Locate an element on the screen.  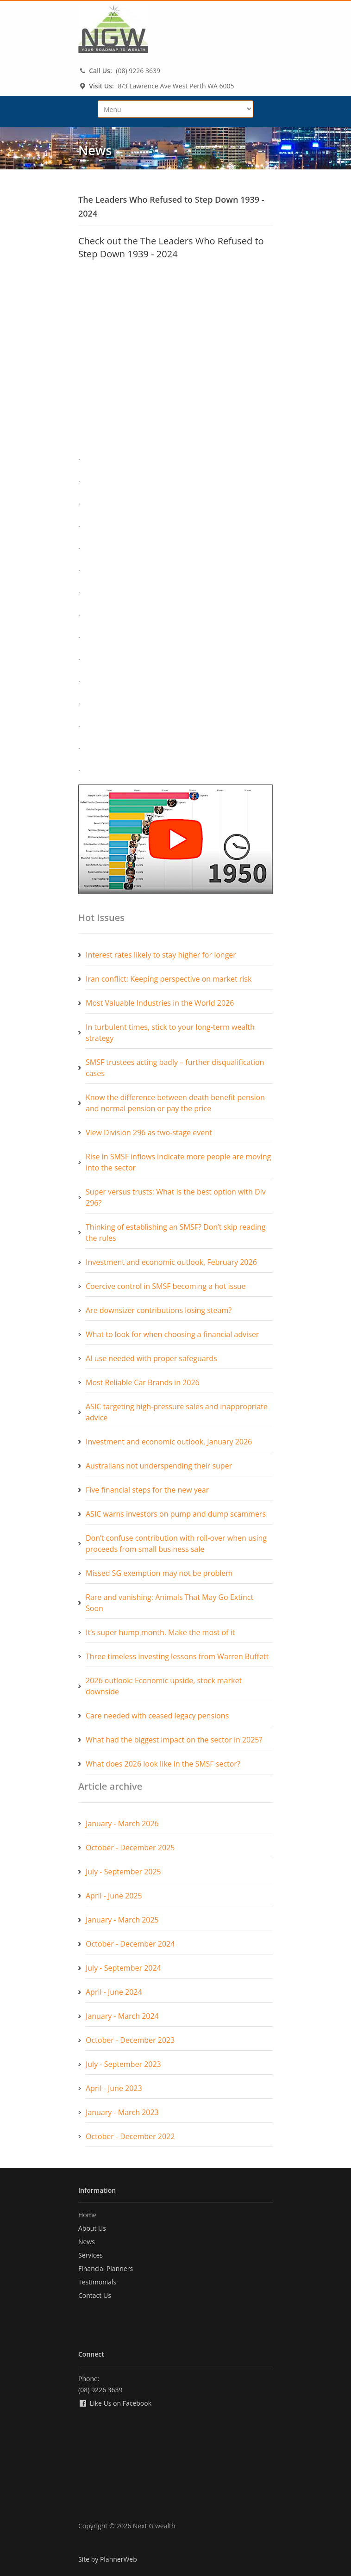
July - September 2025 is located at coordinates (123, 1872).